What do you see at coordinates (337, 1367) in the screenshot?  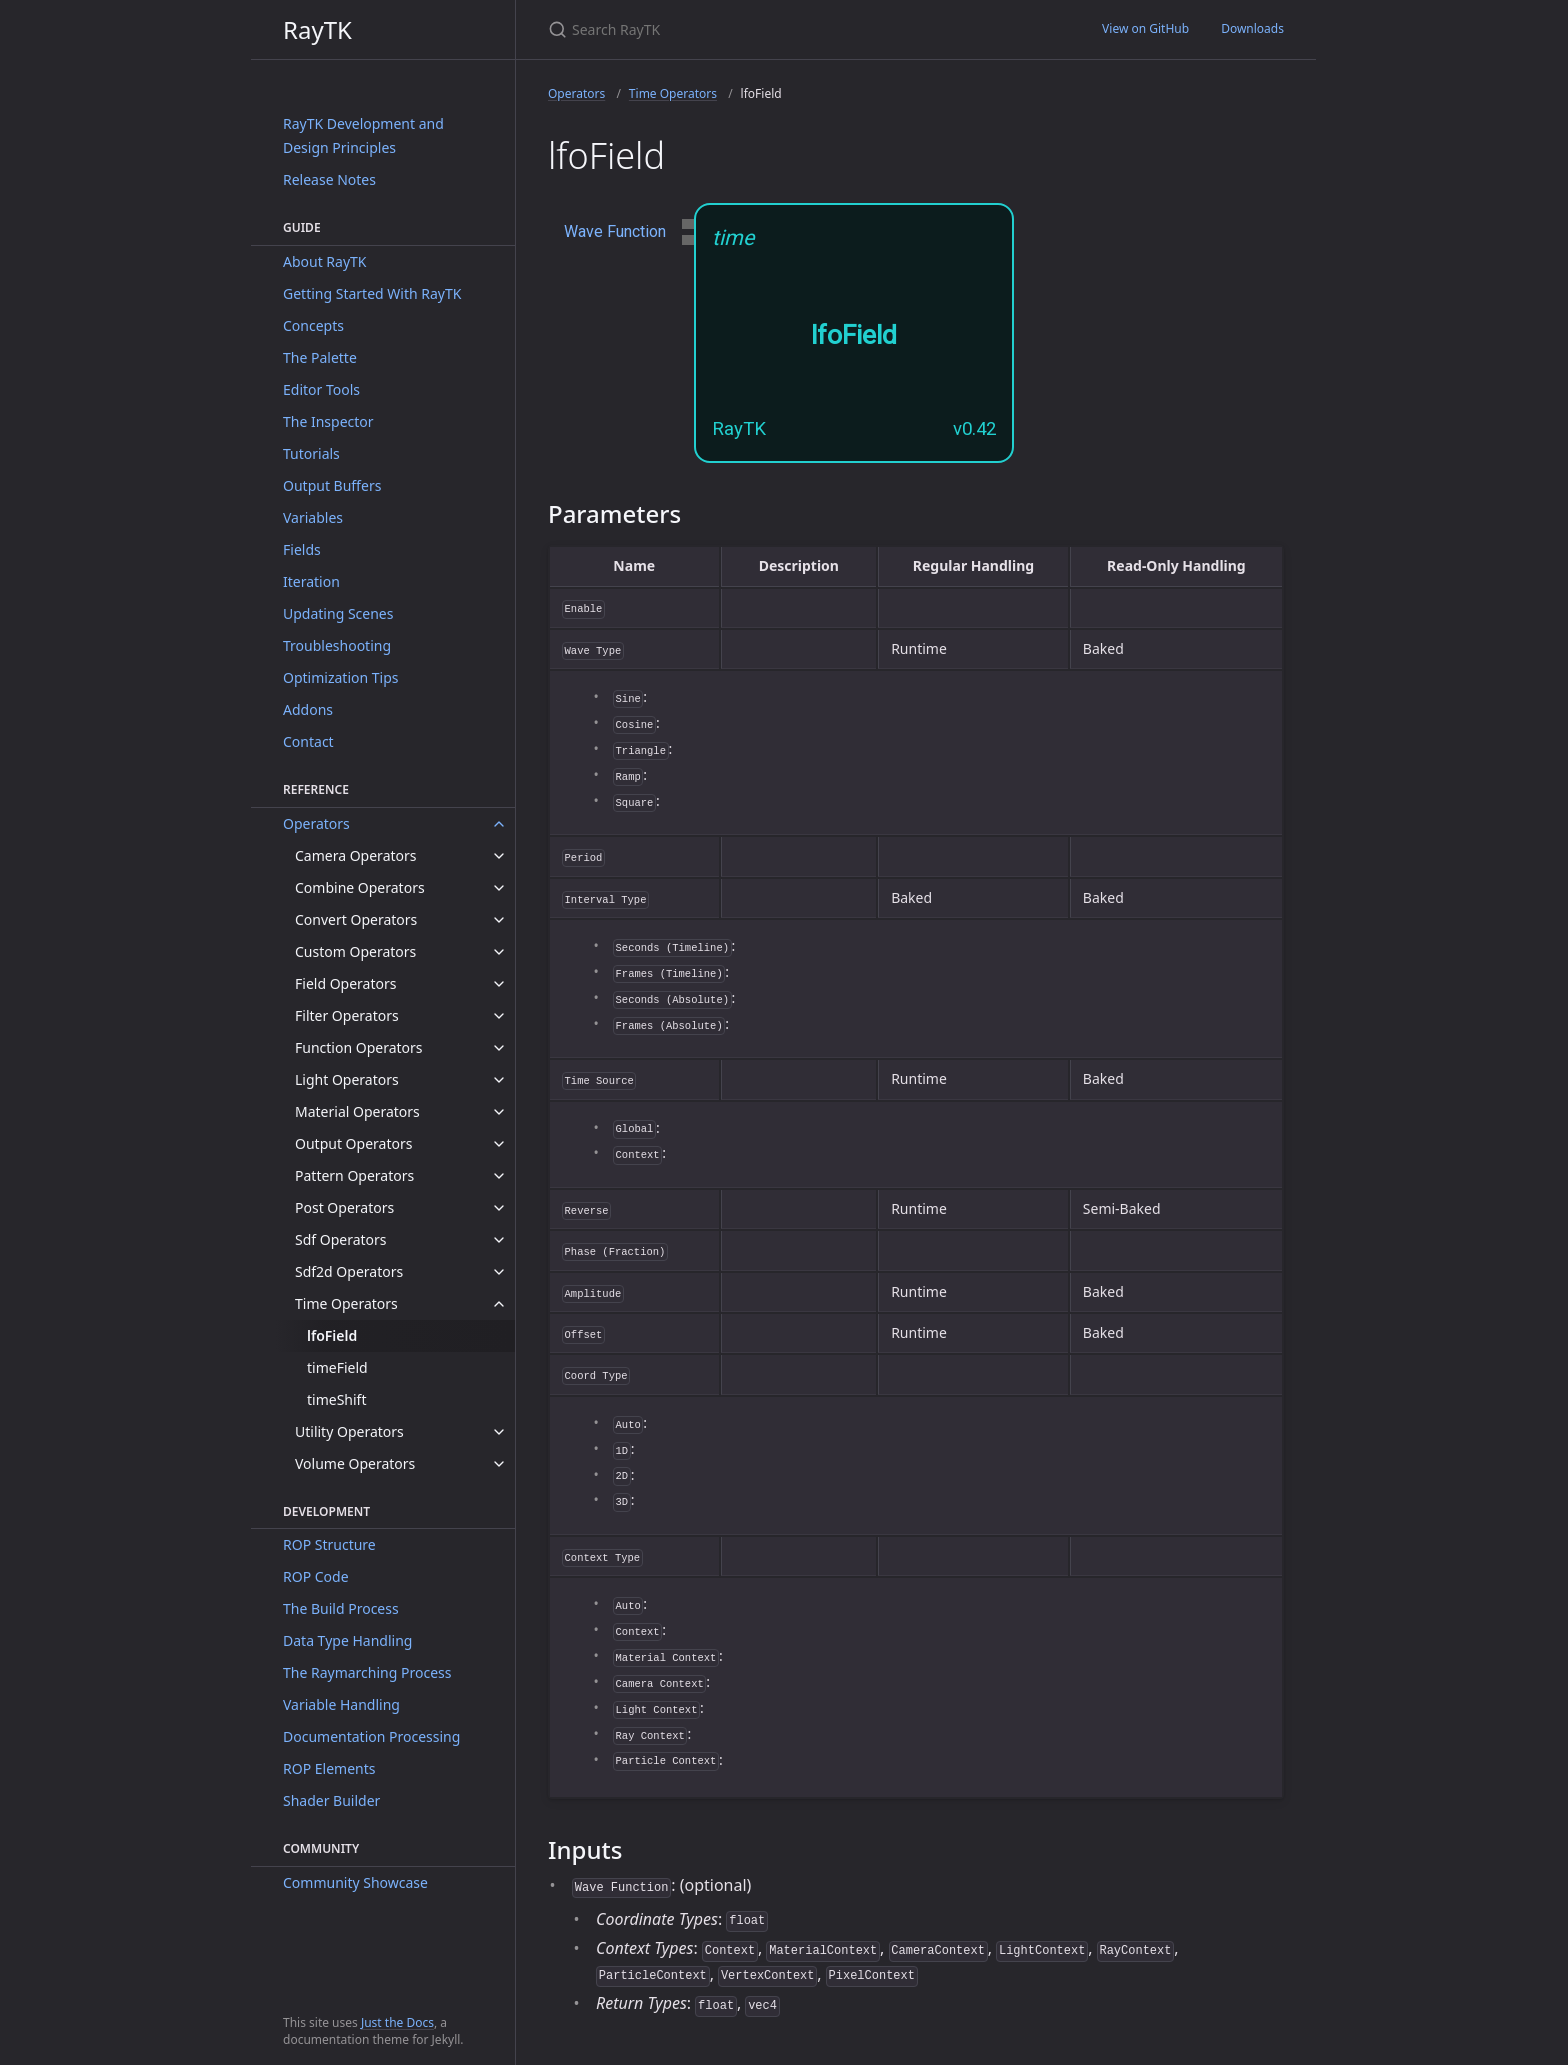 I see `timeField` at bounding box center [337, 1367].